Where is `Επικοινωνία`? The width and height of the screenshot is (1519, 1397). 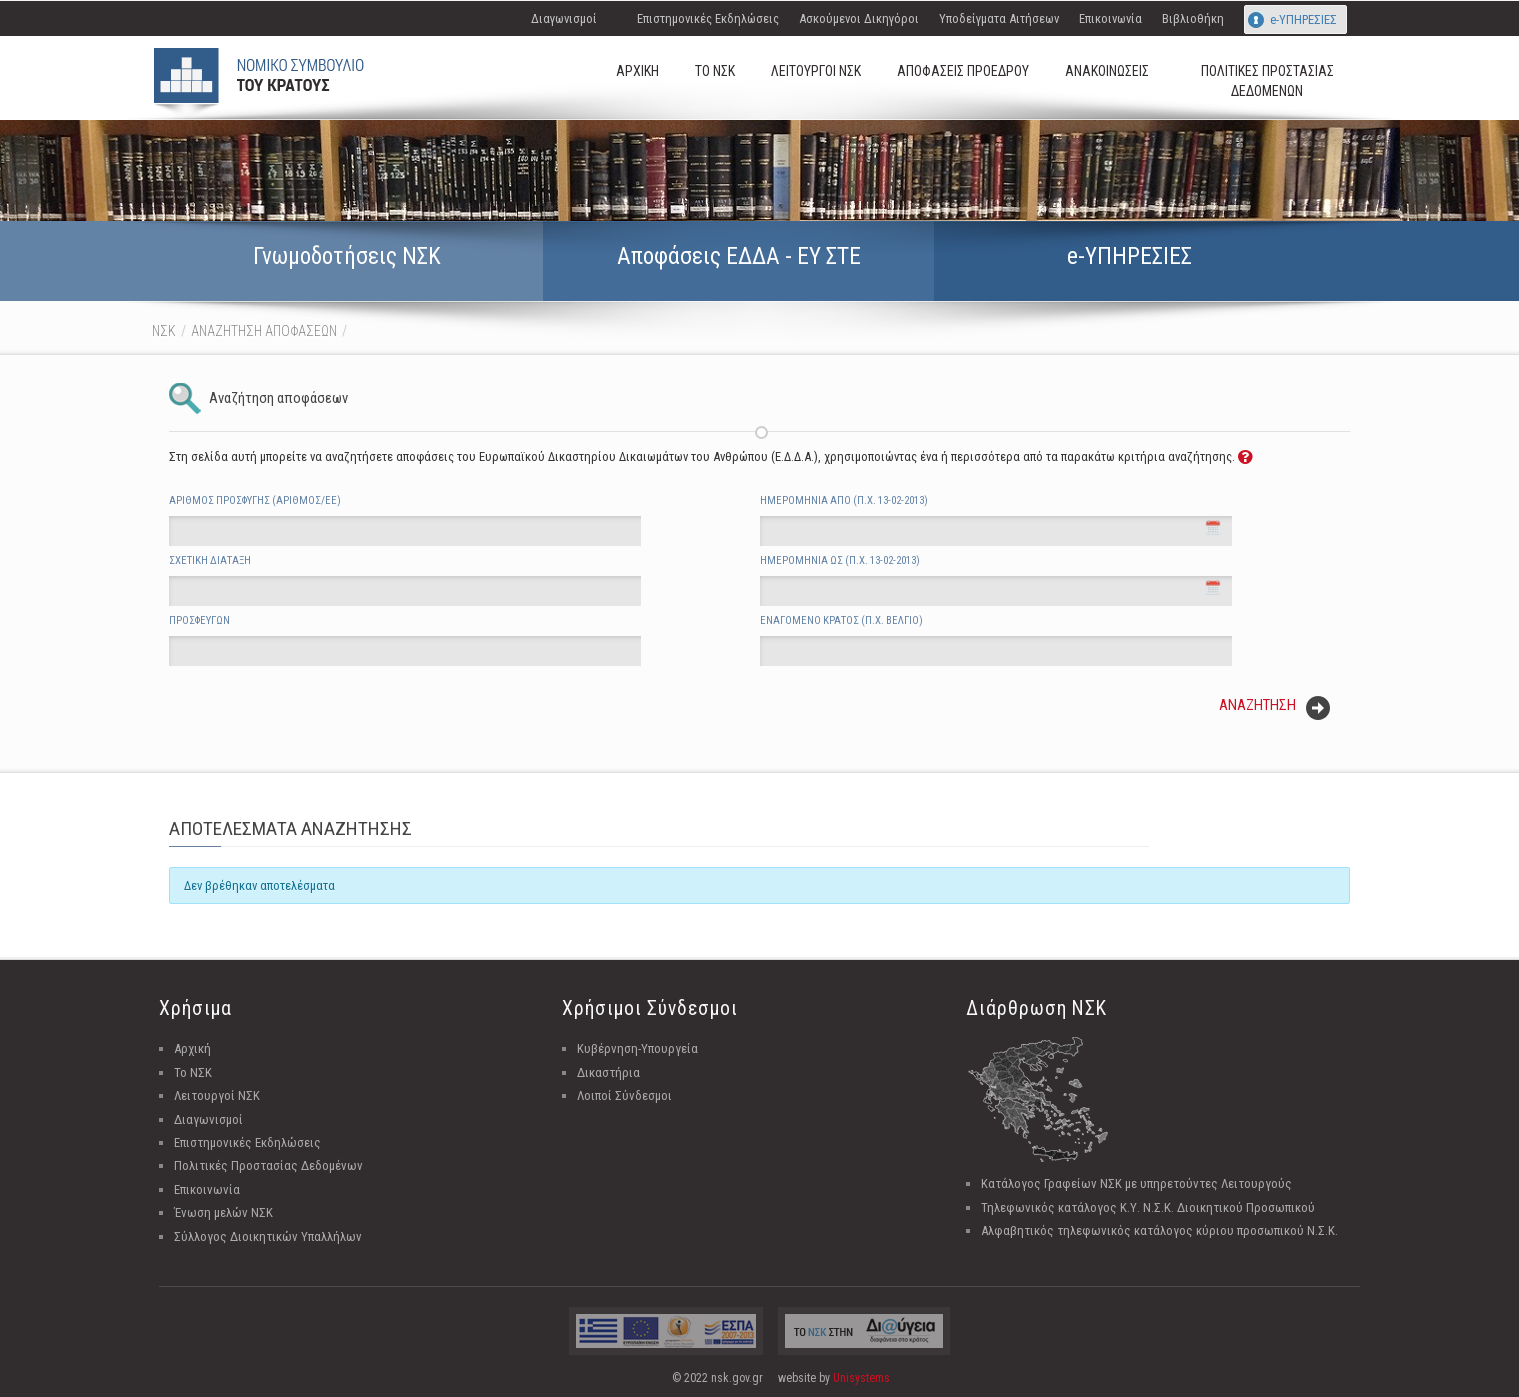 Επικοινωνία is located at coordinates (1110, 18).